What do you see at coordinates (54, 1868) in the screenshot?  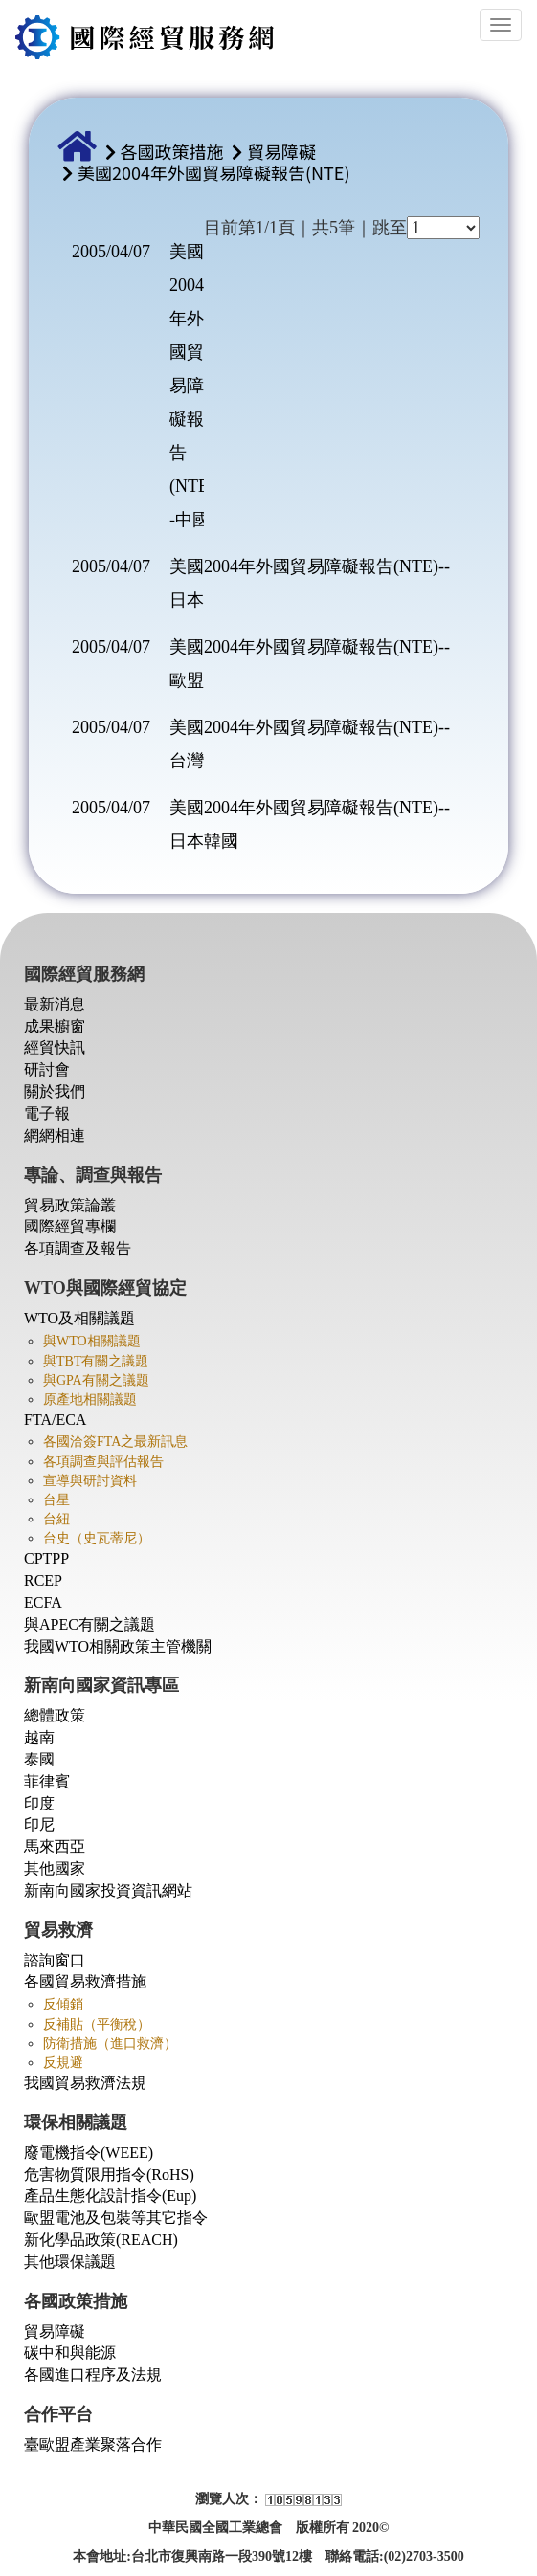 I see `其他國家` at bounding box center [54, 1868].